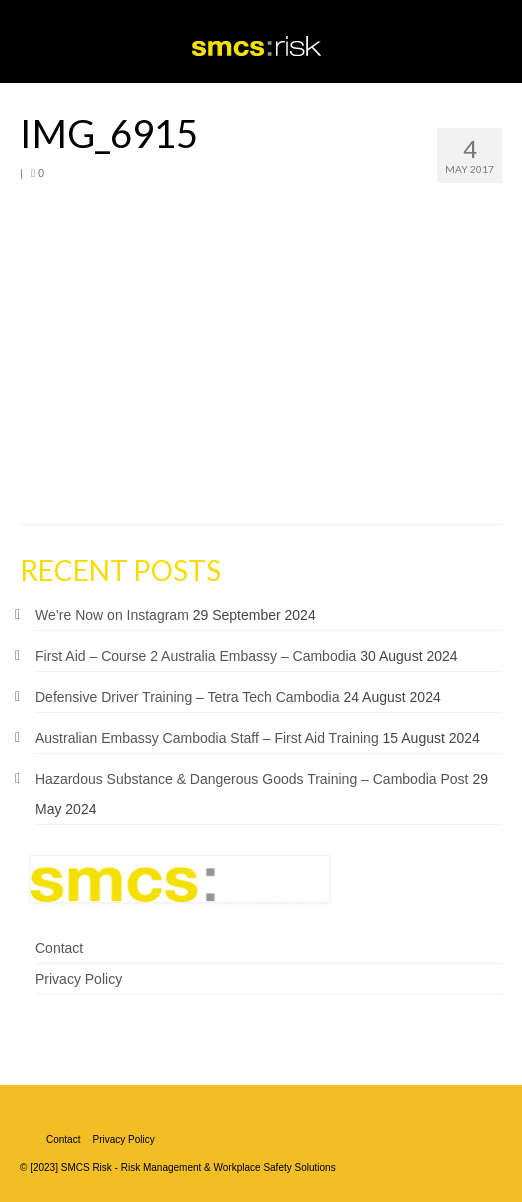 Image resolution: width=522 pixels, height=1202 pixels. What do you see at coordinates (187, 697) in the screenshot?
I see `Defensive Driver Training – Tetra Tech Cambodia` at bounding box center [187, 697].